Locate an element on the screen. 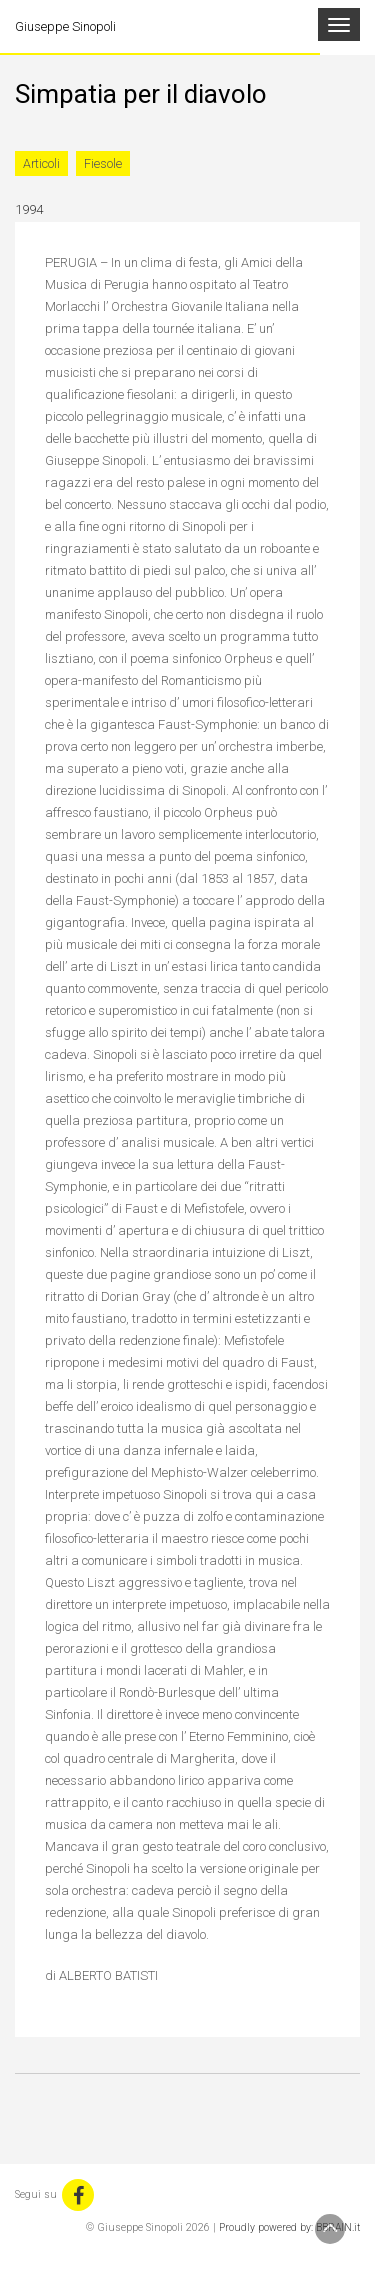 This screenshot has width=375, height=2274. Proudly powered by: BBRAIN.it is located at coordinates (289, 2227).